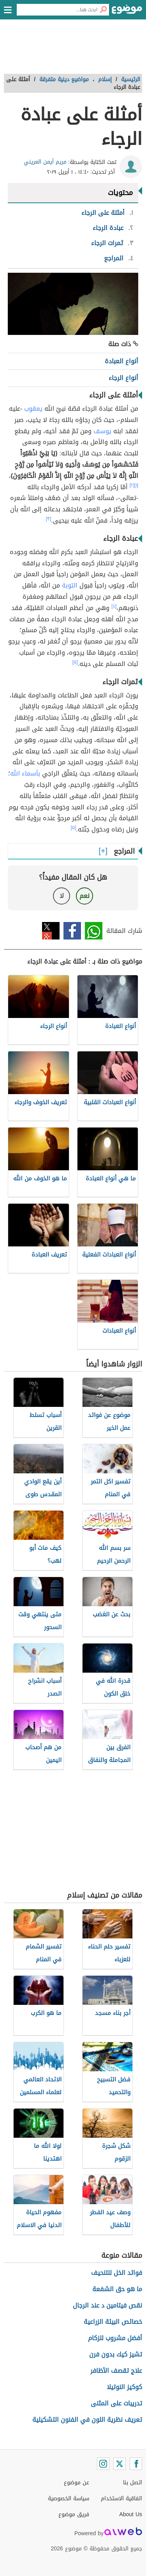  What do you see at coordinates (45, 162) in the screenshot?
I see `مريم أيمن العريني` at bounding box center [45, 162].